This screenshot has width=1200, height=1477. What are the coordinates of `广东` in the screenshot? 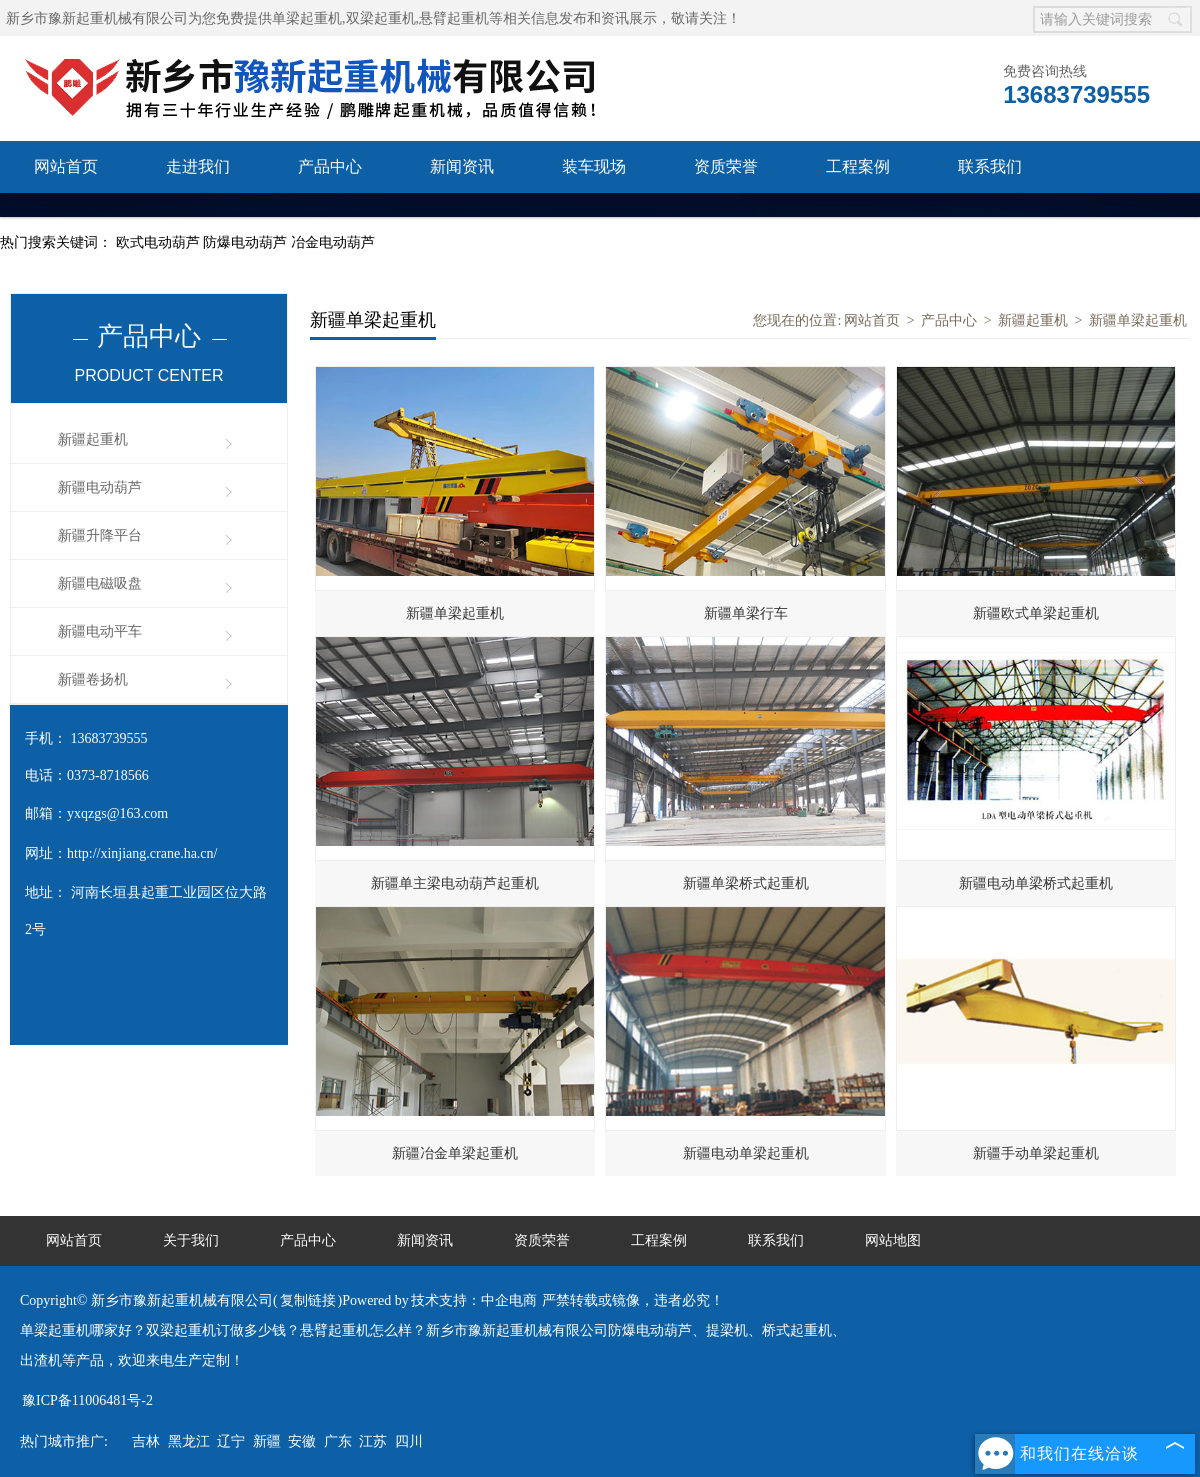 It's located at (338, 1441).